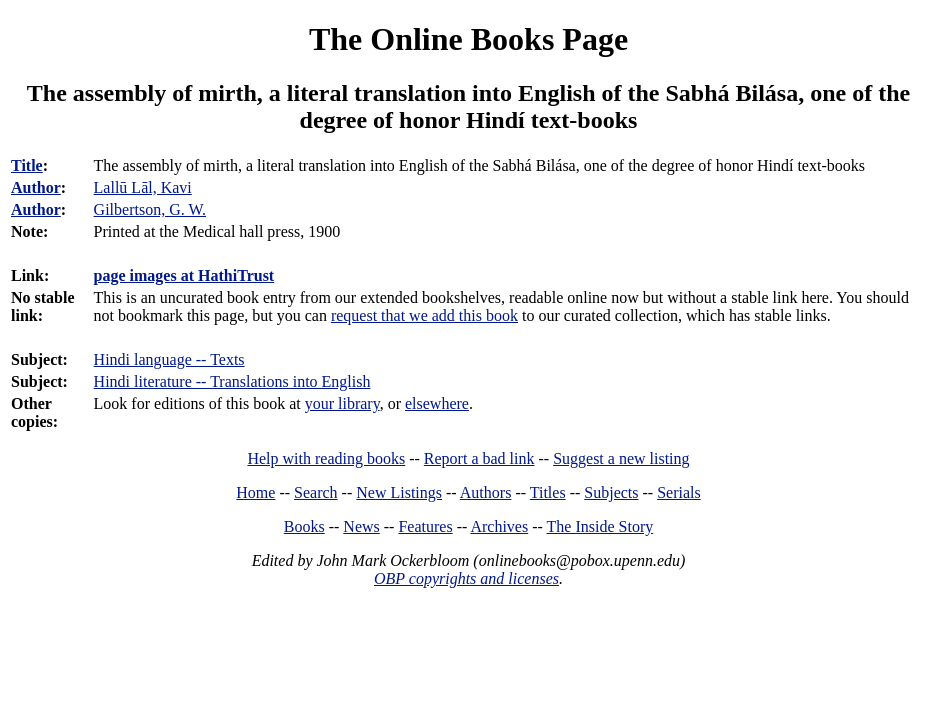 Image resolution: width=937 pixels, height=720 pixels. What do you see at coordinates (316, 492) in the screenshot?
I see `Search` at bounding box center [316, 492].